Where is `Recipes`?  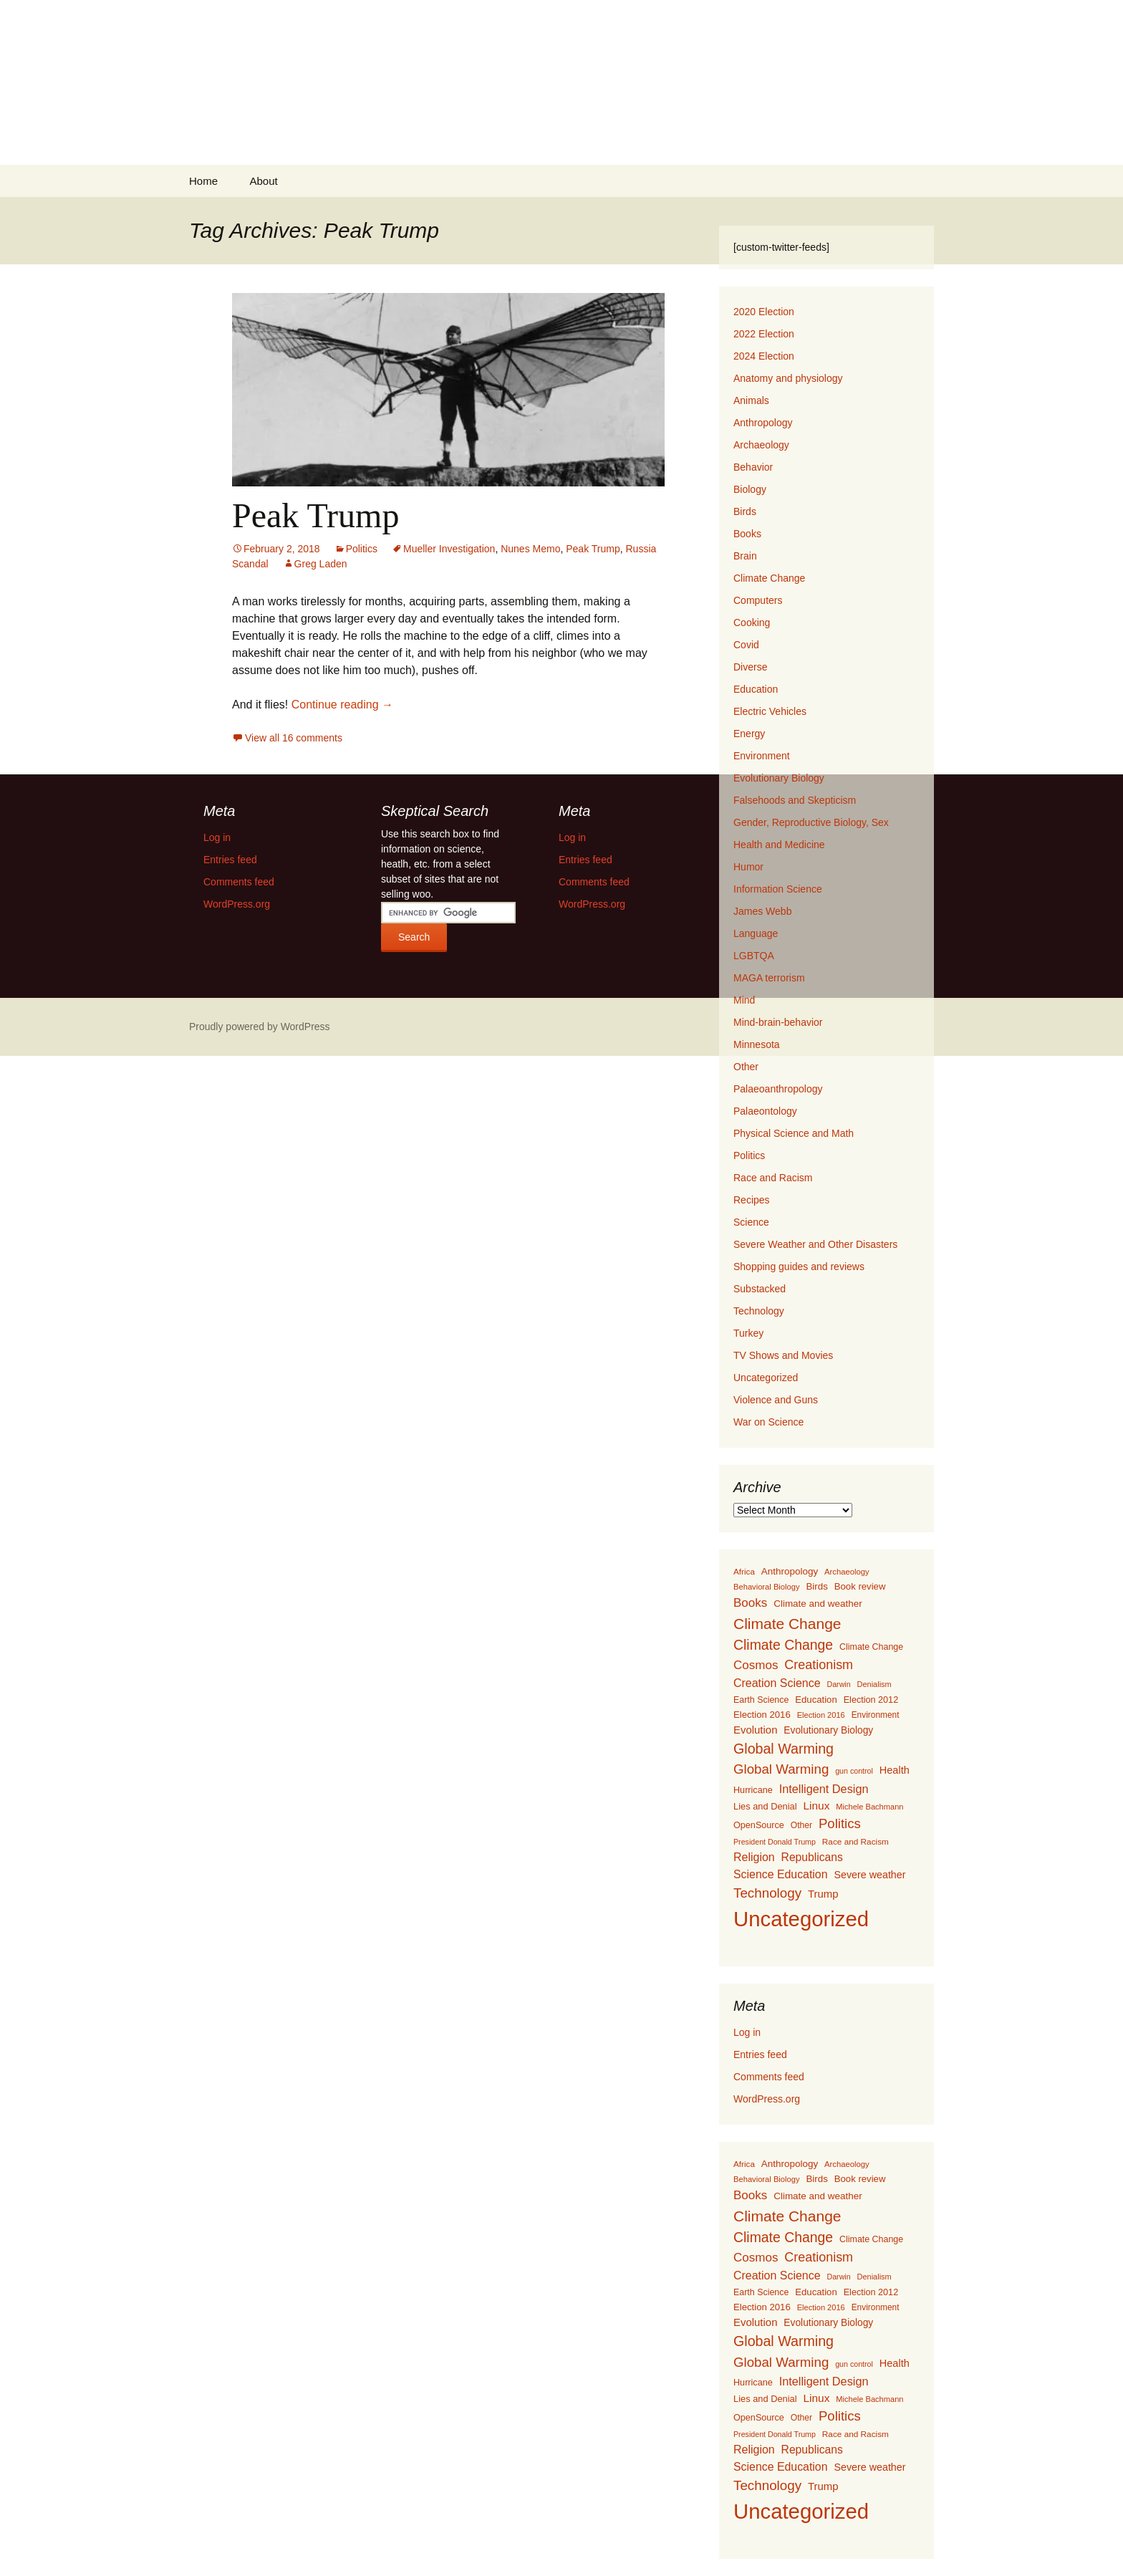
Recipes is located at coordinates (751, 1200).